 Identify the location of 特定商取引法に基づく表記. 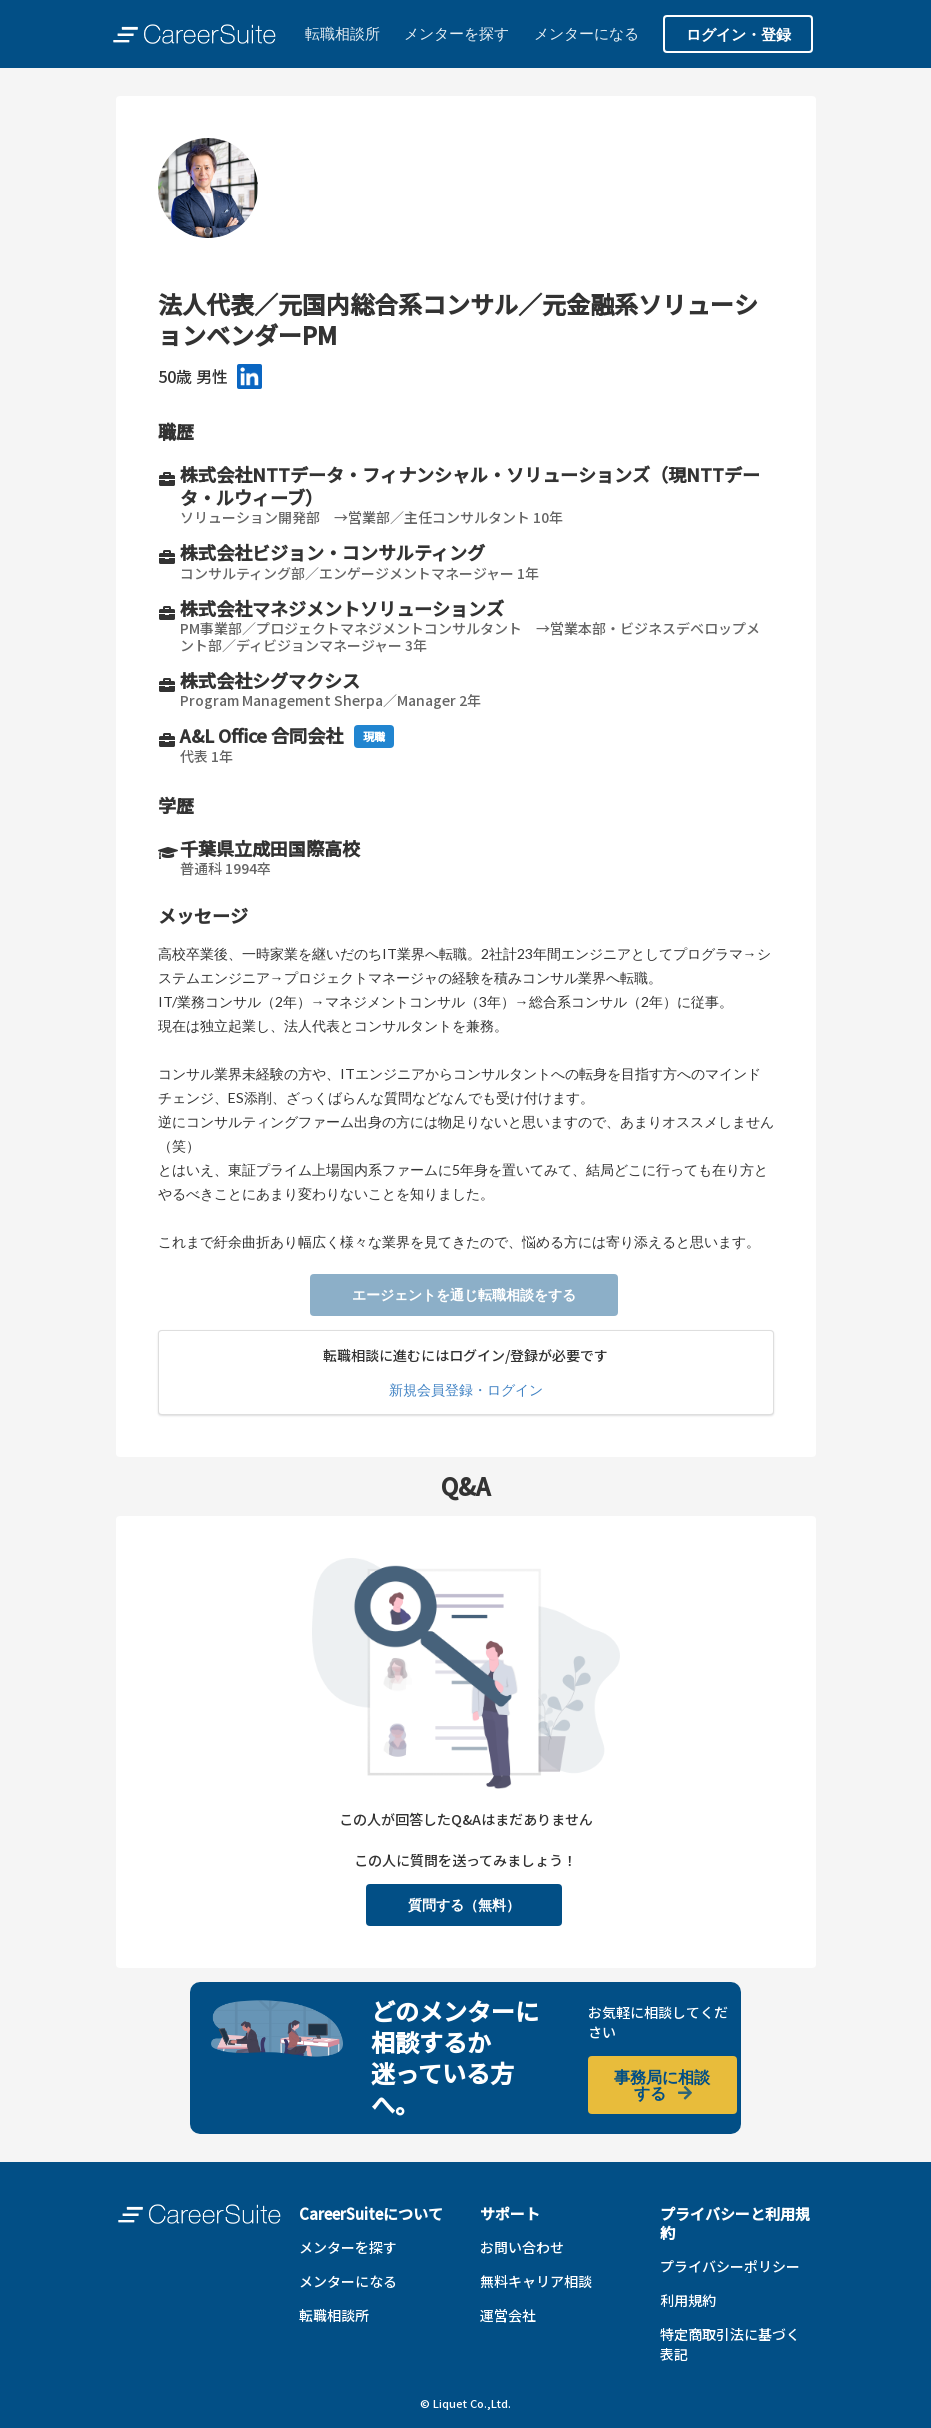
(730, 2344).